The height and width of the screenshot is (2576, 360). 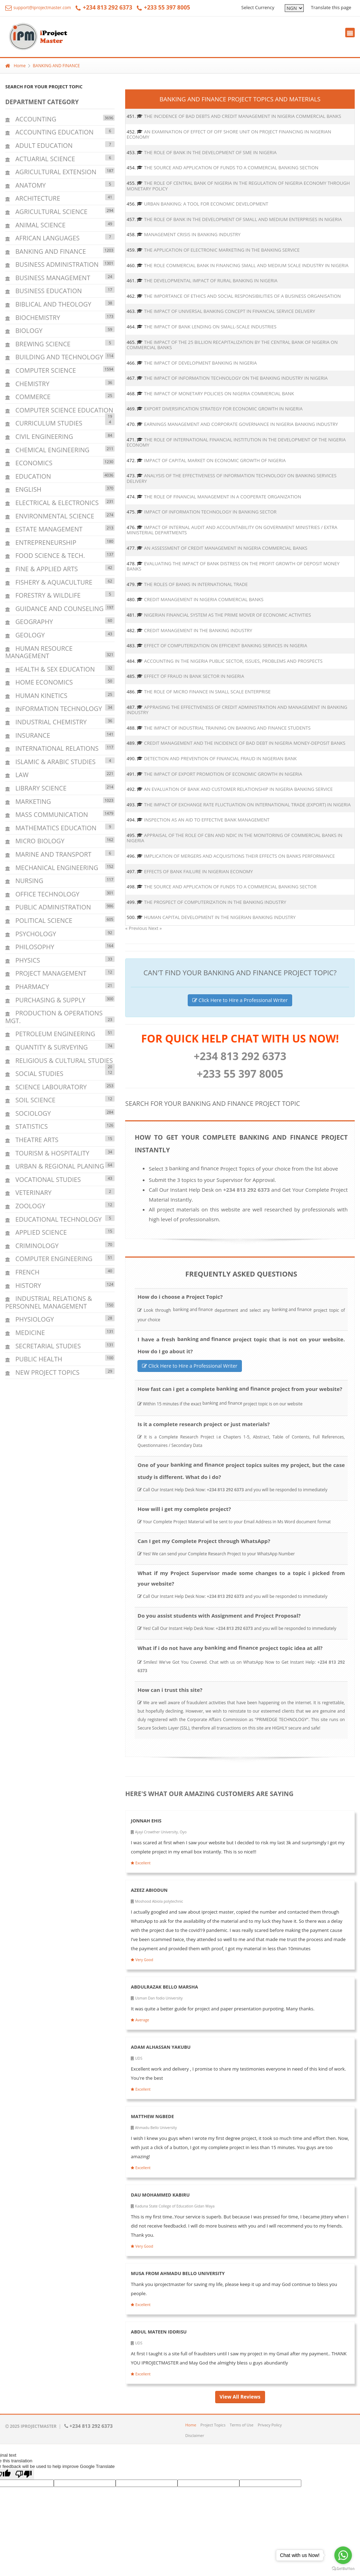 I want to click on THE IMPACT OF EXCHANGE RATE FLUCTUATION ON INTERNATIONAL TRADE (EXPORT) IN NIGERIA, so click(x=247, y=804).